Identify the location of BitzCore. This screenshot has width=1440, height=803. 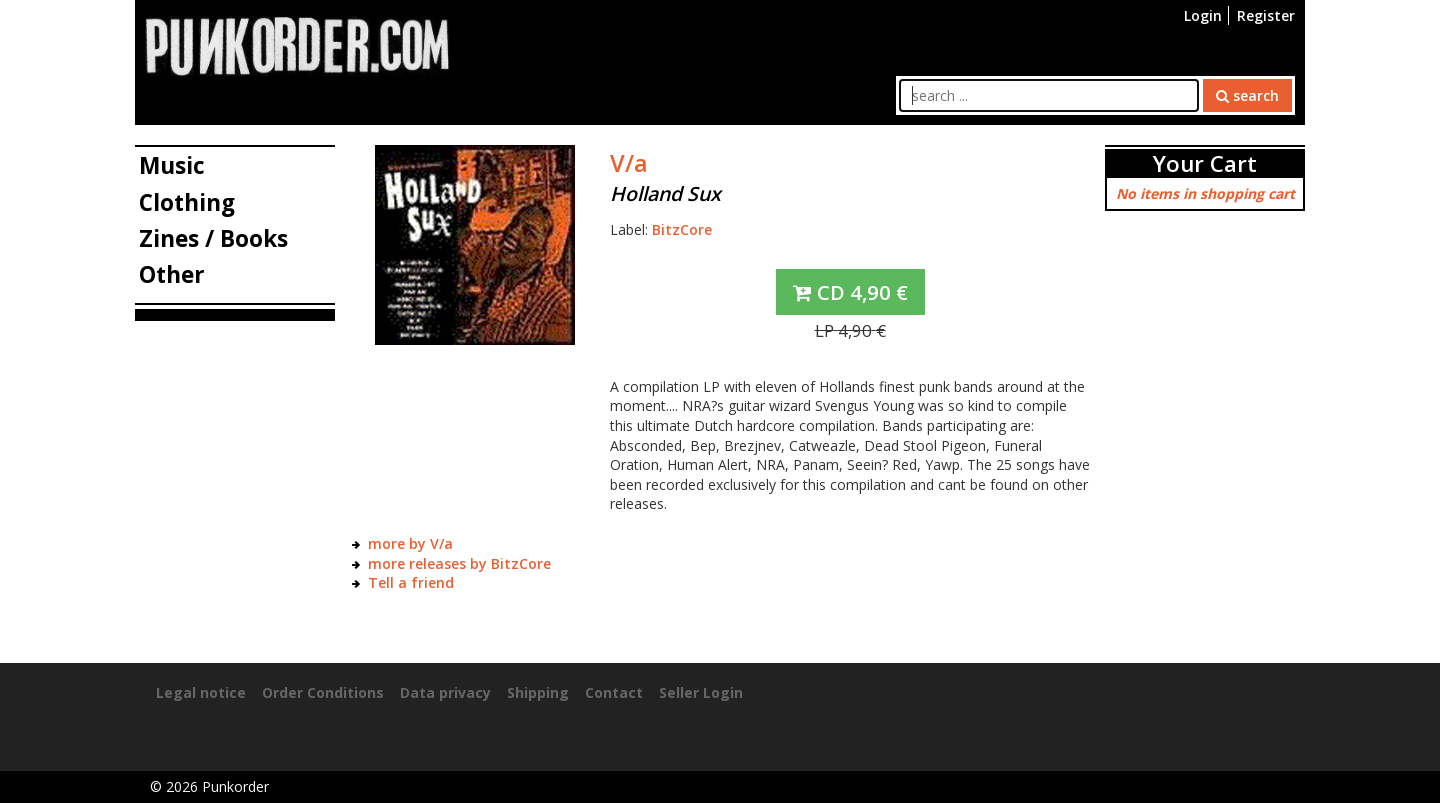
(682, 229).